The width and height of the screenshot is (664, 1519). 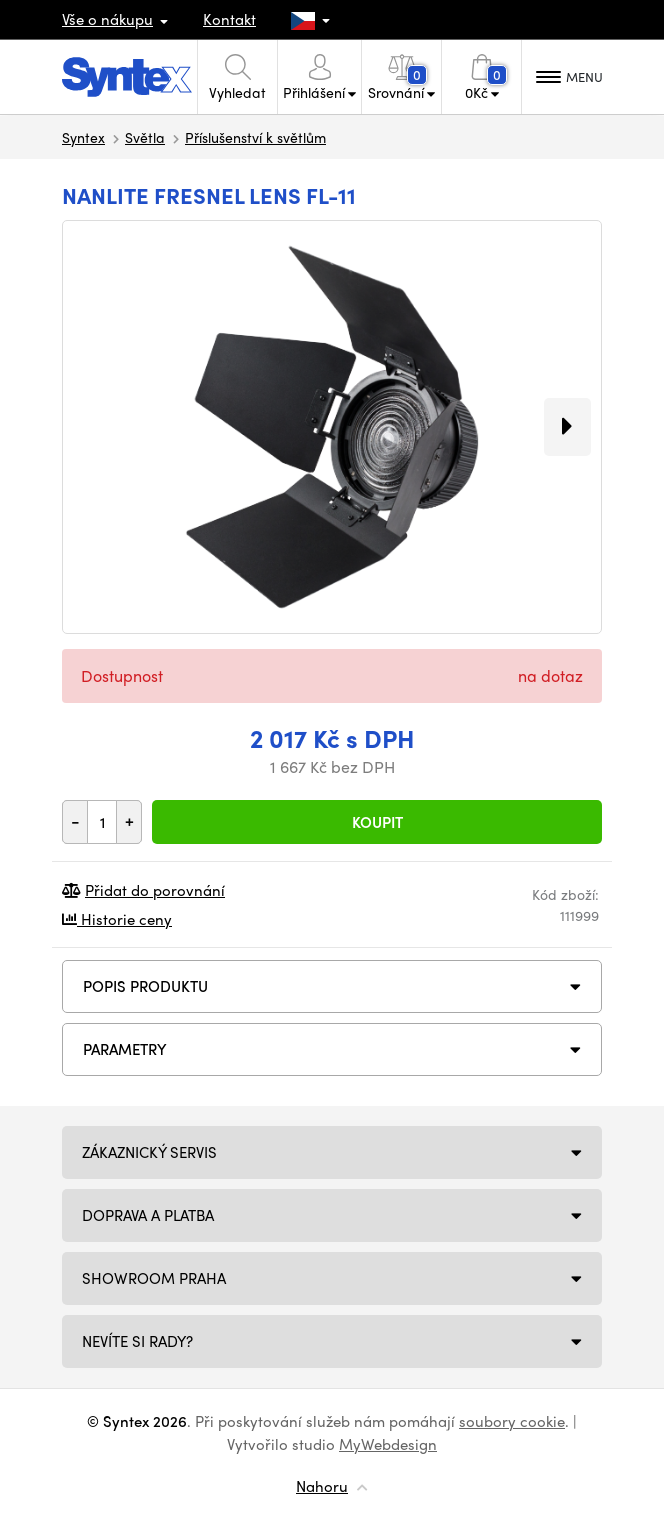 What do you see at coordinates (148, 1215) in the screenshot?
I see `Doprava a platba` at bounding box center [148, 1215].